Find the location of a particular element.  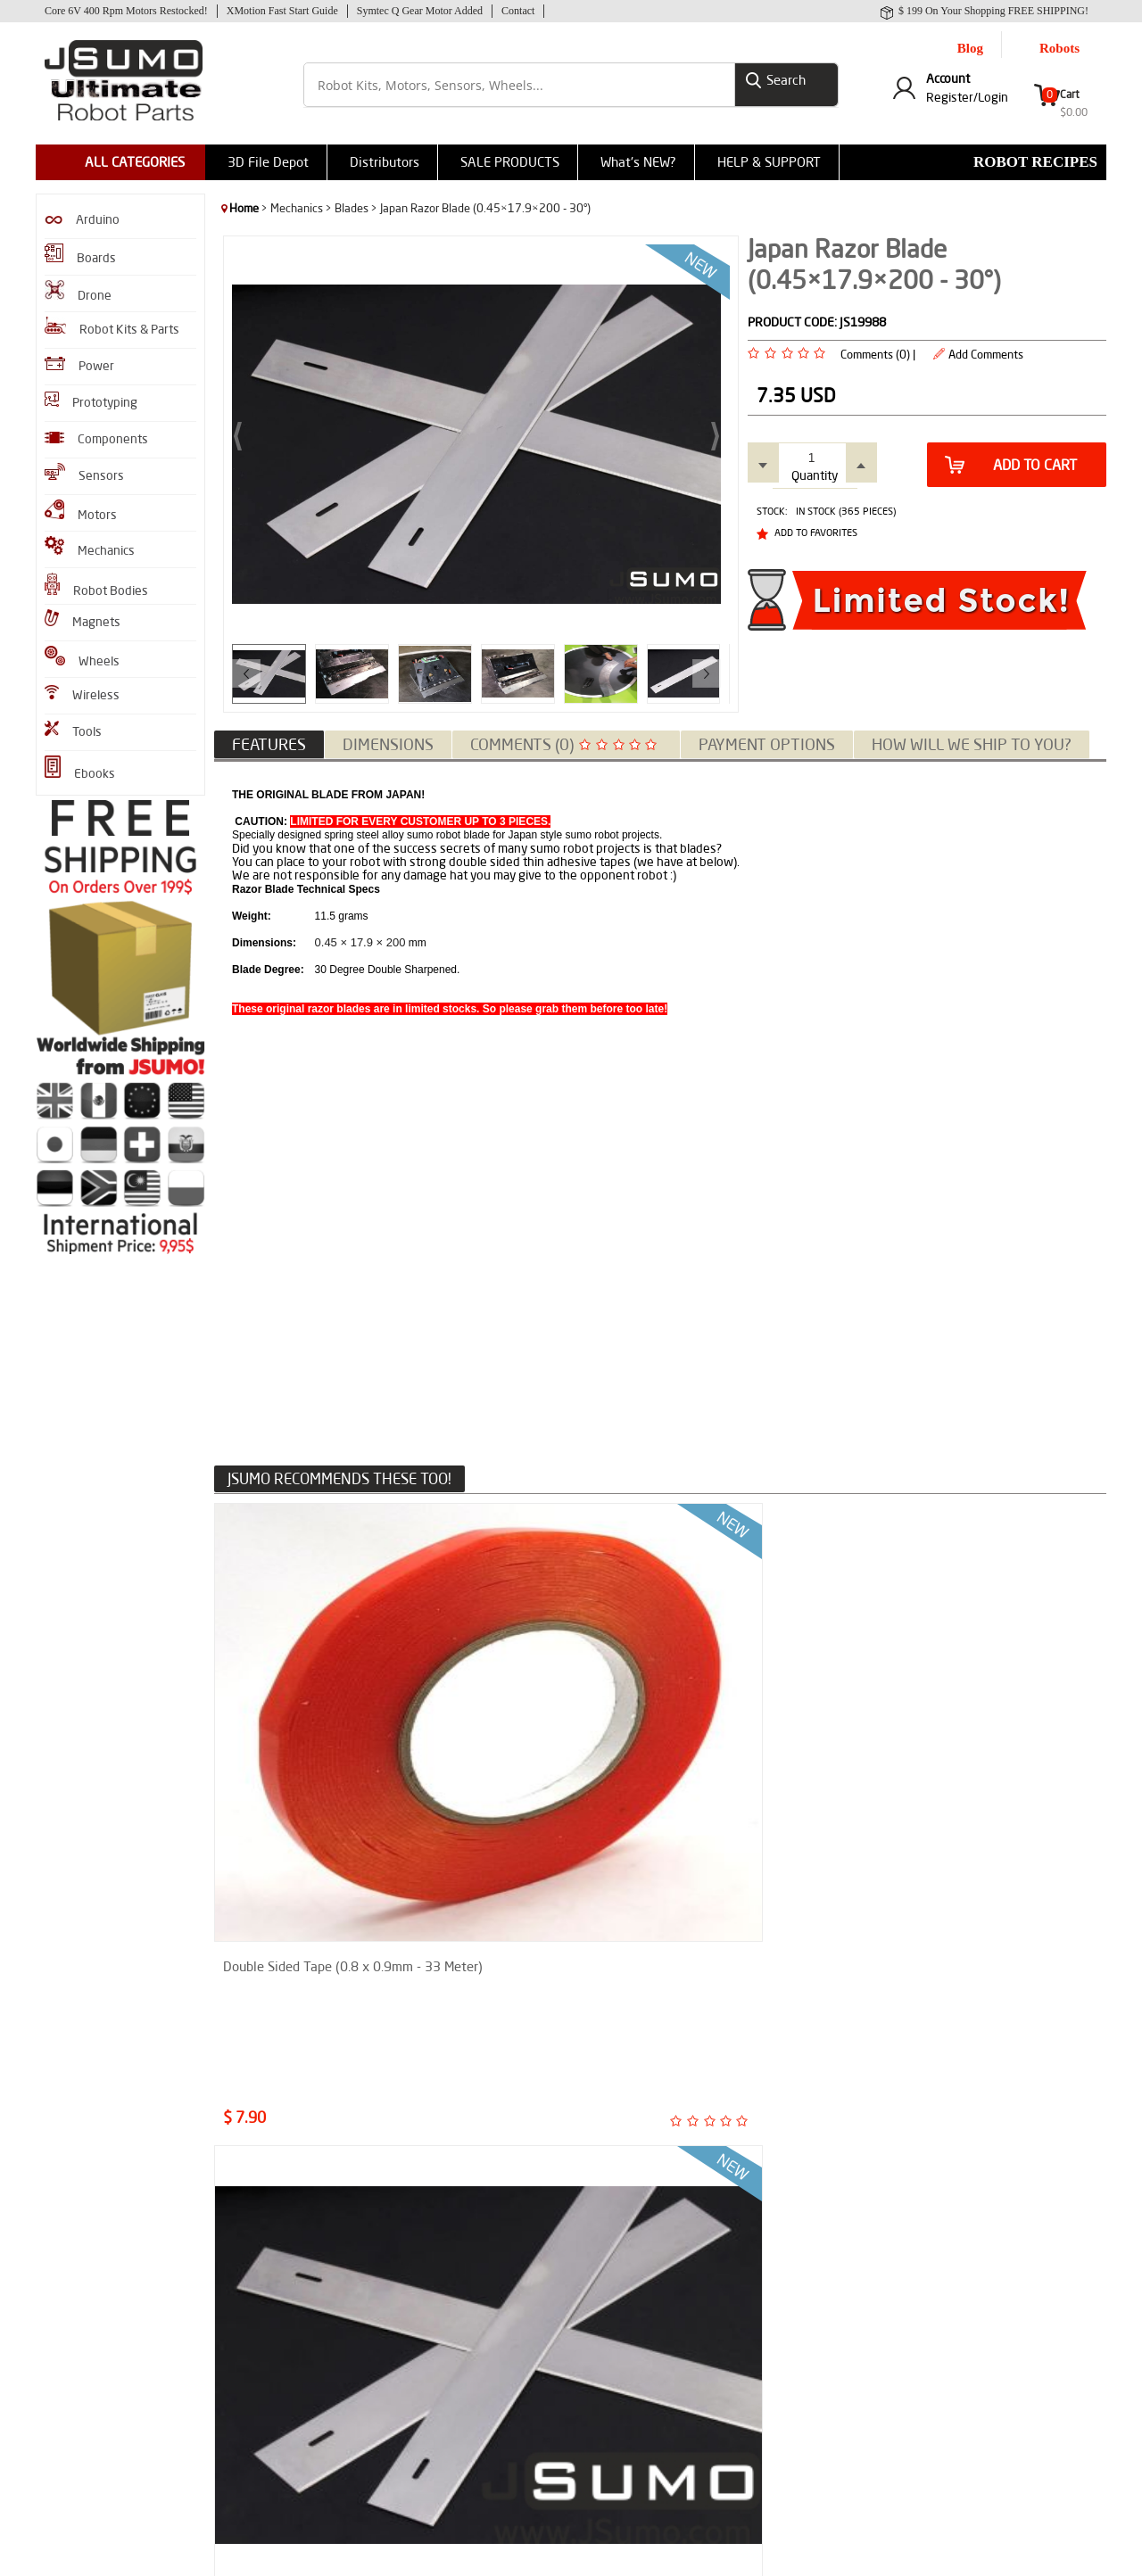

Wheels is located at coordinates (82, 655).